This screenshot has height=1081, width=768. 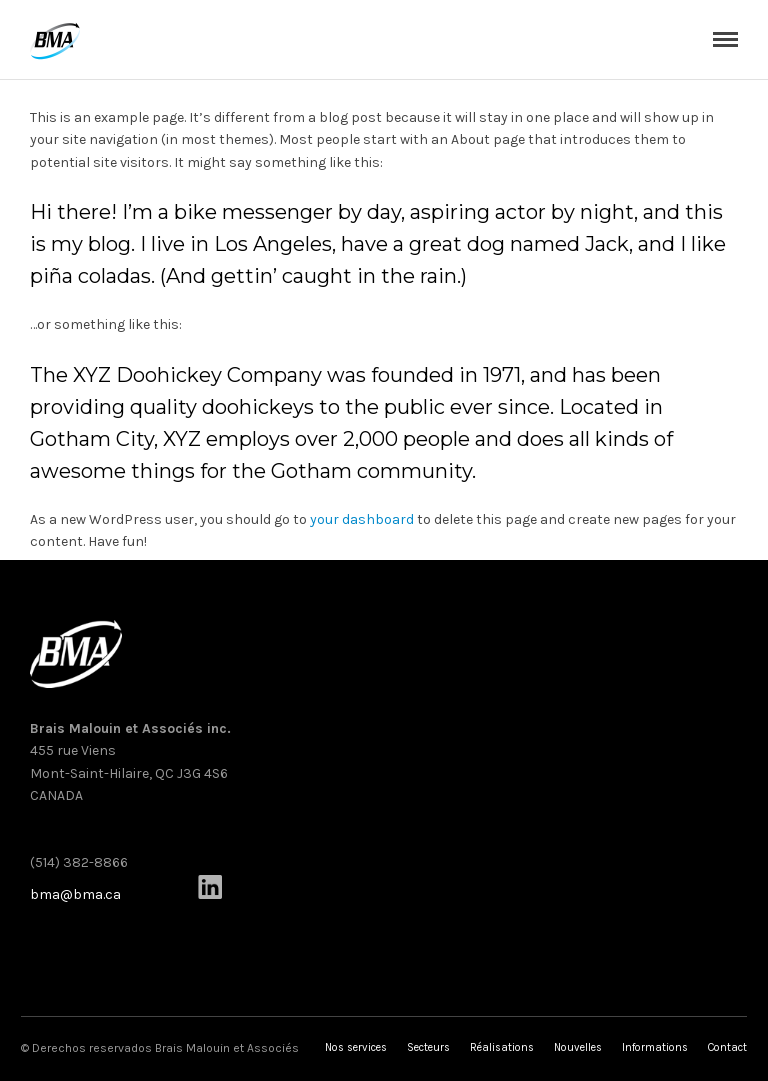 What do you see at coordinates (75, 894) in the screenshot?
I see `bma@bma.ca` at bounding box center [75, 894].